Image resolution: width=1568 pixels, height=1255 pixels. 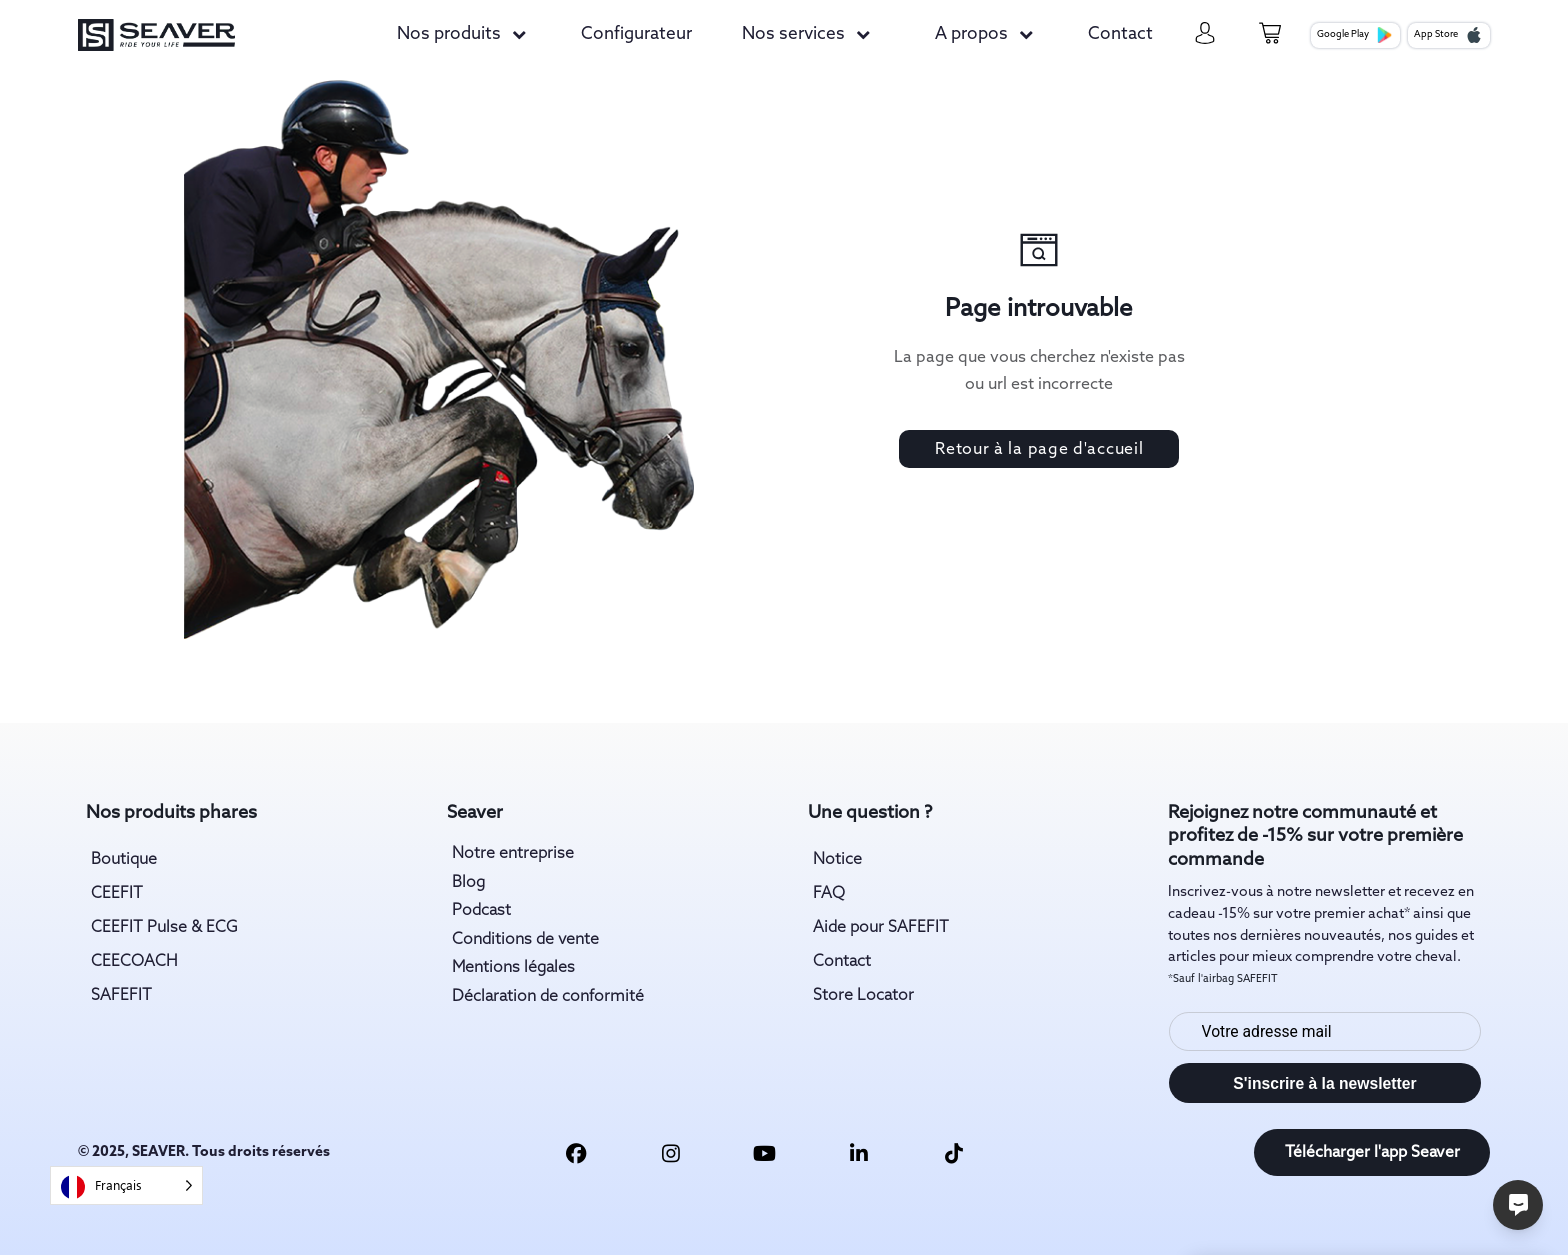 I want to click on Podcast, so click(x=481, y=910).